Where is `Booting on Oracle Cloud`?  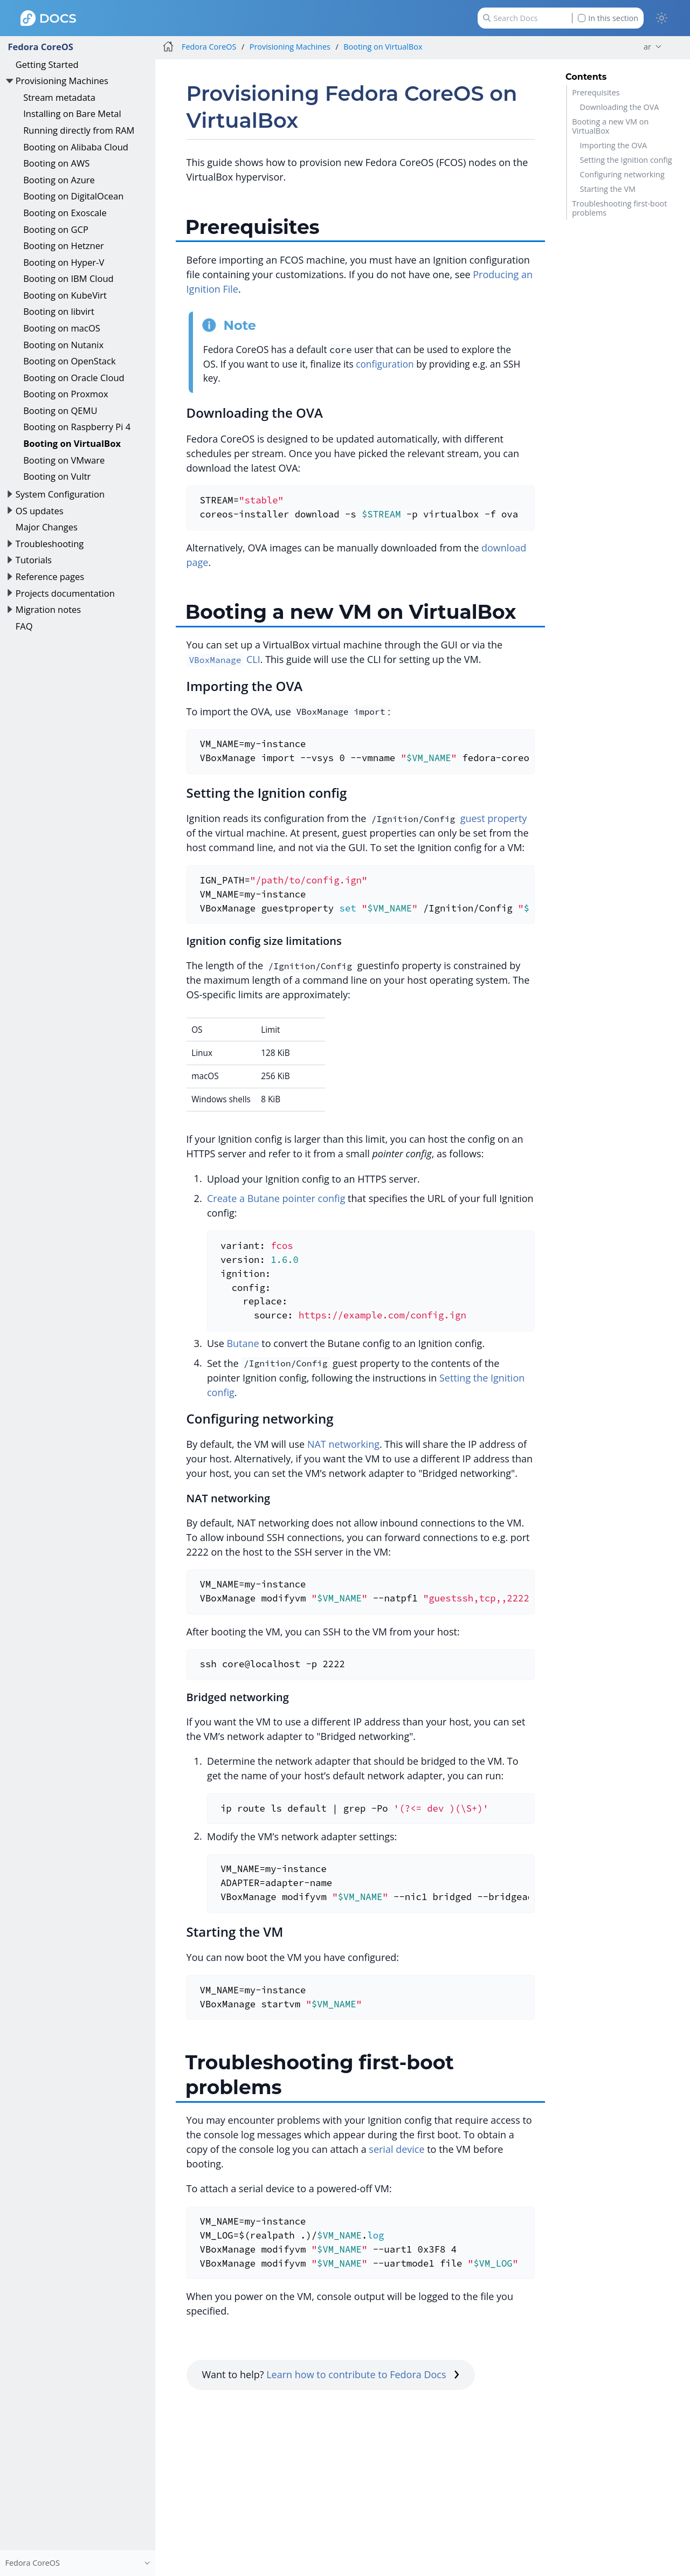 Booting on Oracle Cloud is located at coordinates (74, 377).